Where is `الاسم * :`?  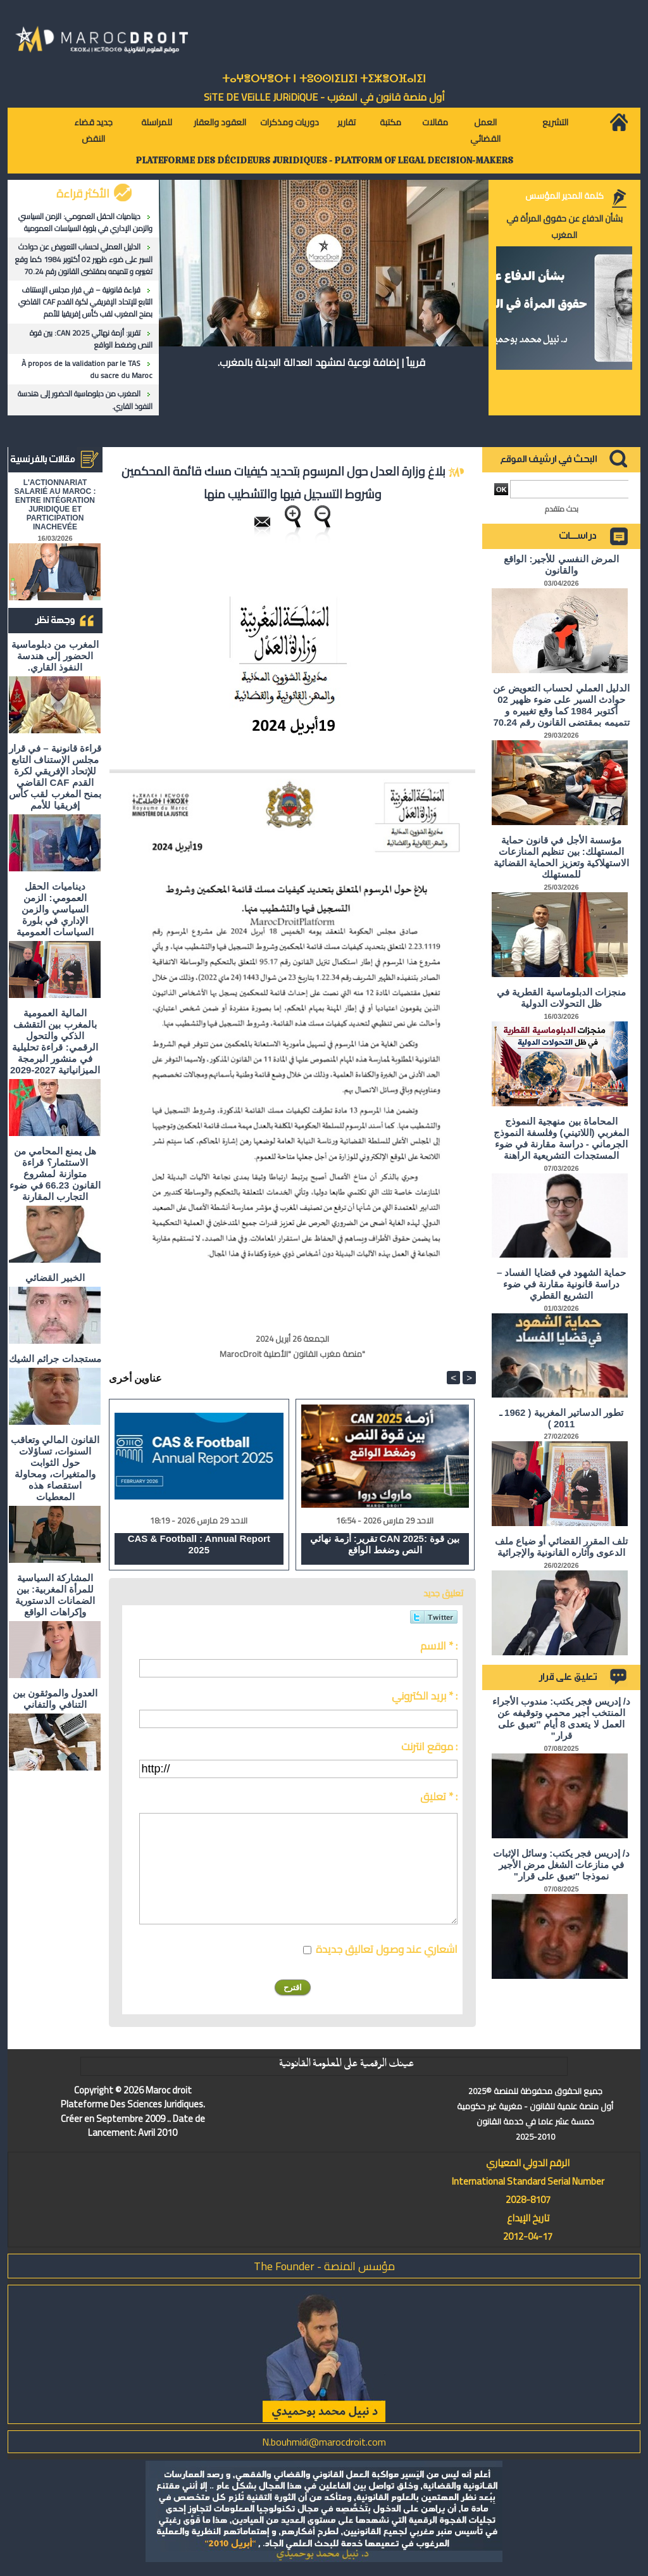 الاسم * : is located at coordinates (439, 1646).